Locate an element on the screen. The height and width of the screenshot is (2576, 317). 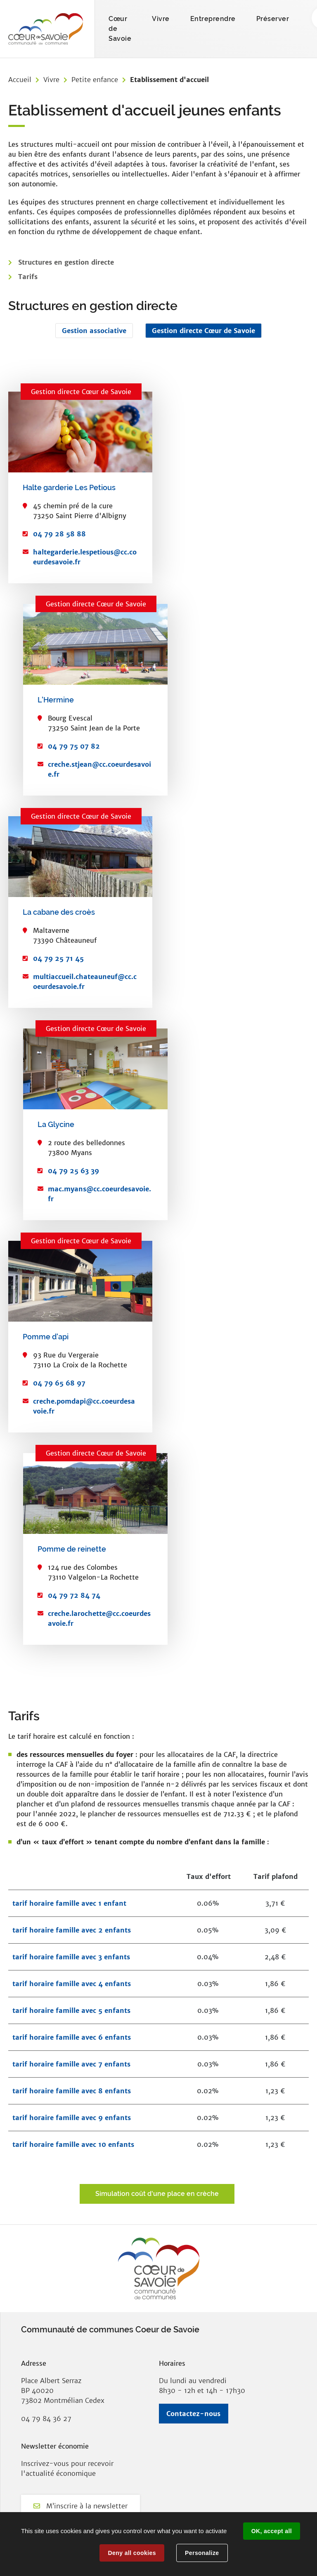
Cœur de Savoie [button] is located at coordinates (120, 28).